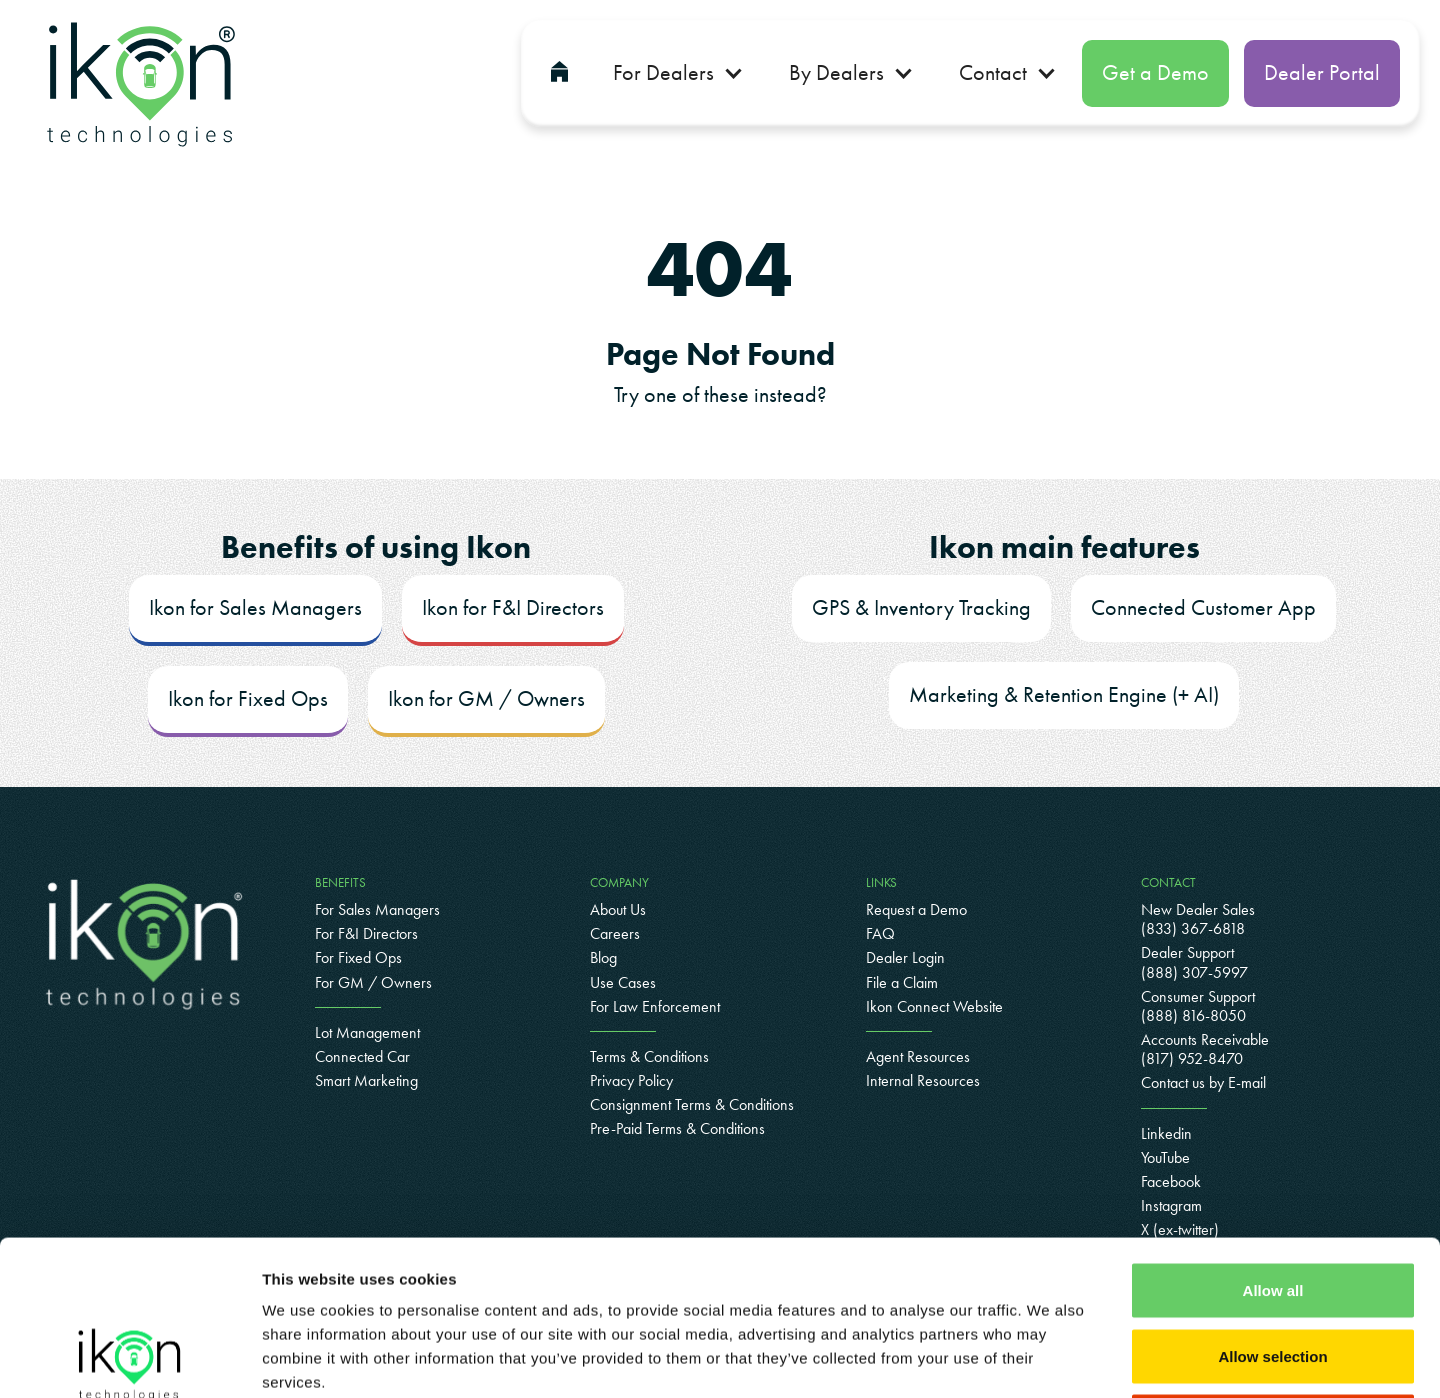 The height and width of the screenshot is (1398, 1440). What do you see at coordinates (923, 1080) in the screenshot?
I see `Internal Resources` at bounding box center [923, 1080].